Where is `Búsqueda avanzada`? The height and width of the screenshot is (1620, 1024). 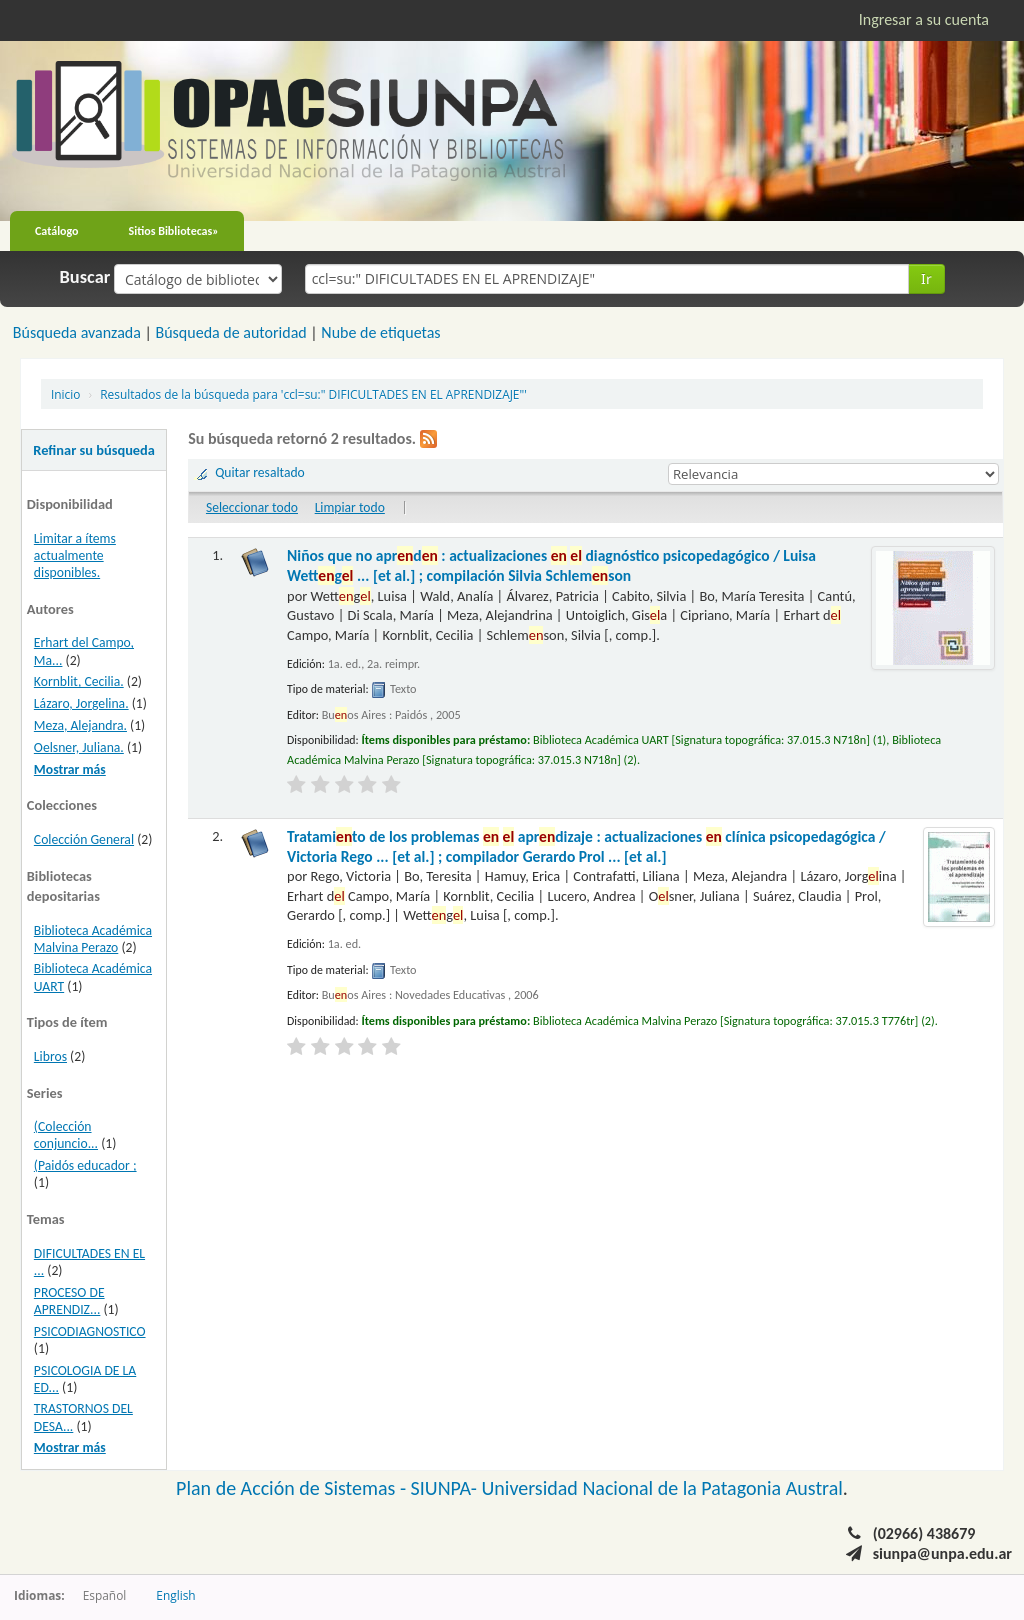 Búsqueda avanzada is located at coordinates (77, 332).